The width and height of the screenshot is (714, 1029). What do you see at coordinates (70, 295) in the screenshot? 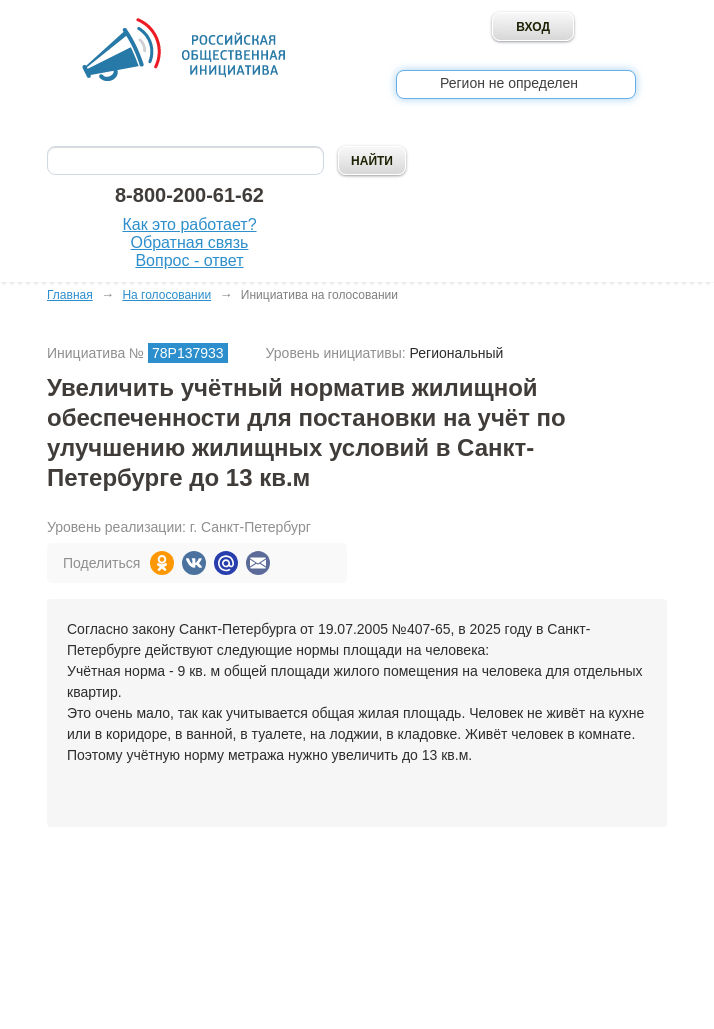
I see `Главная` at bounding box center [70, 295].